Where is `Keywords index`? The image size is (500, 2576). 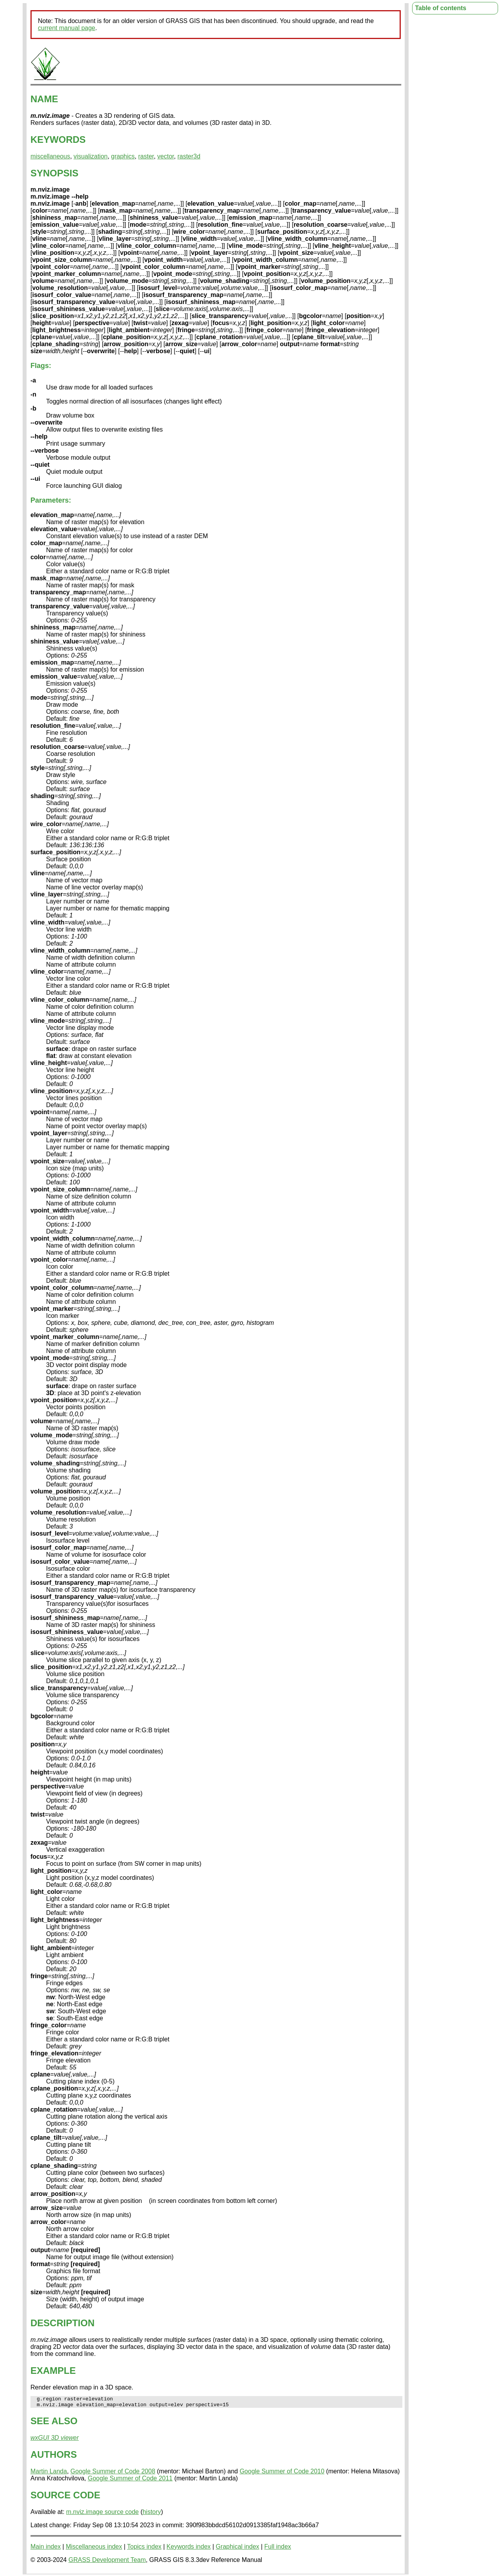
Keywords index is located at coordinates (188, 2549).